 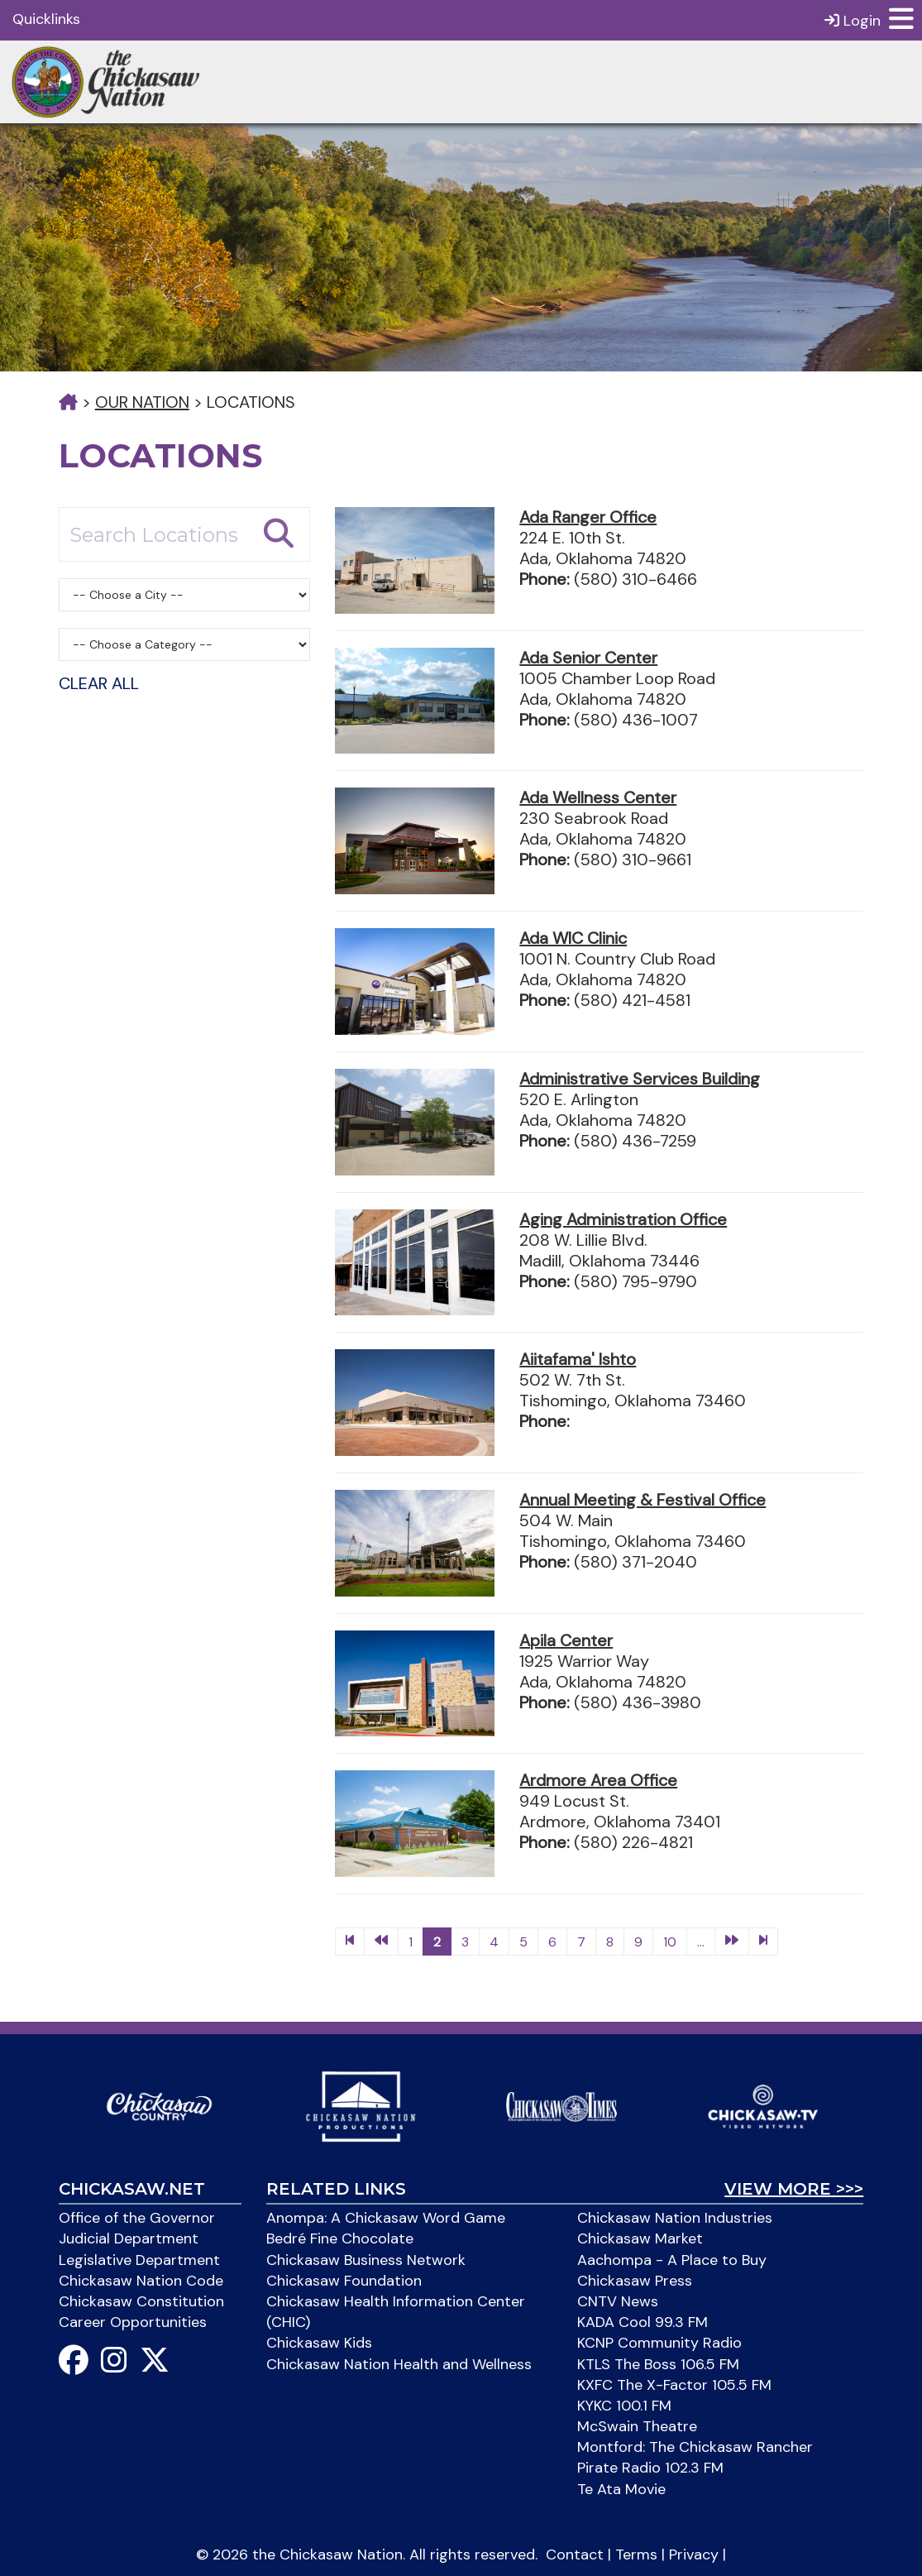 I want to click on Administrative Services Building, so click(x=639, y=1078).